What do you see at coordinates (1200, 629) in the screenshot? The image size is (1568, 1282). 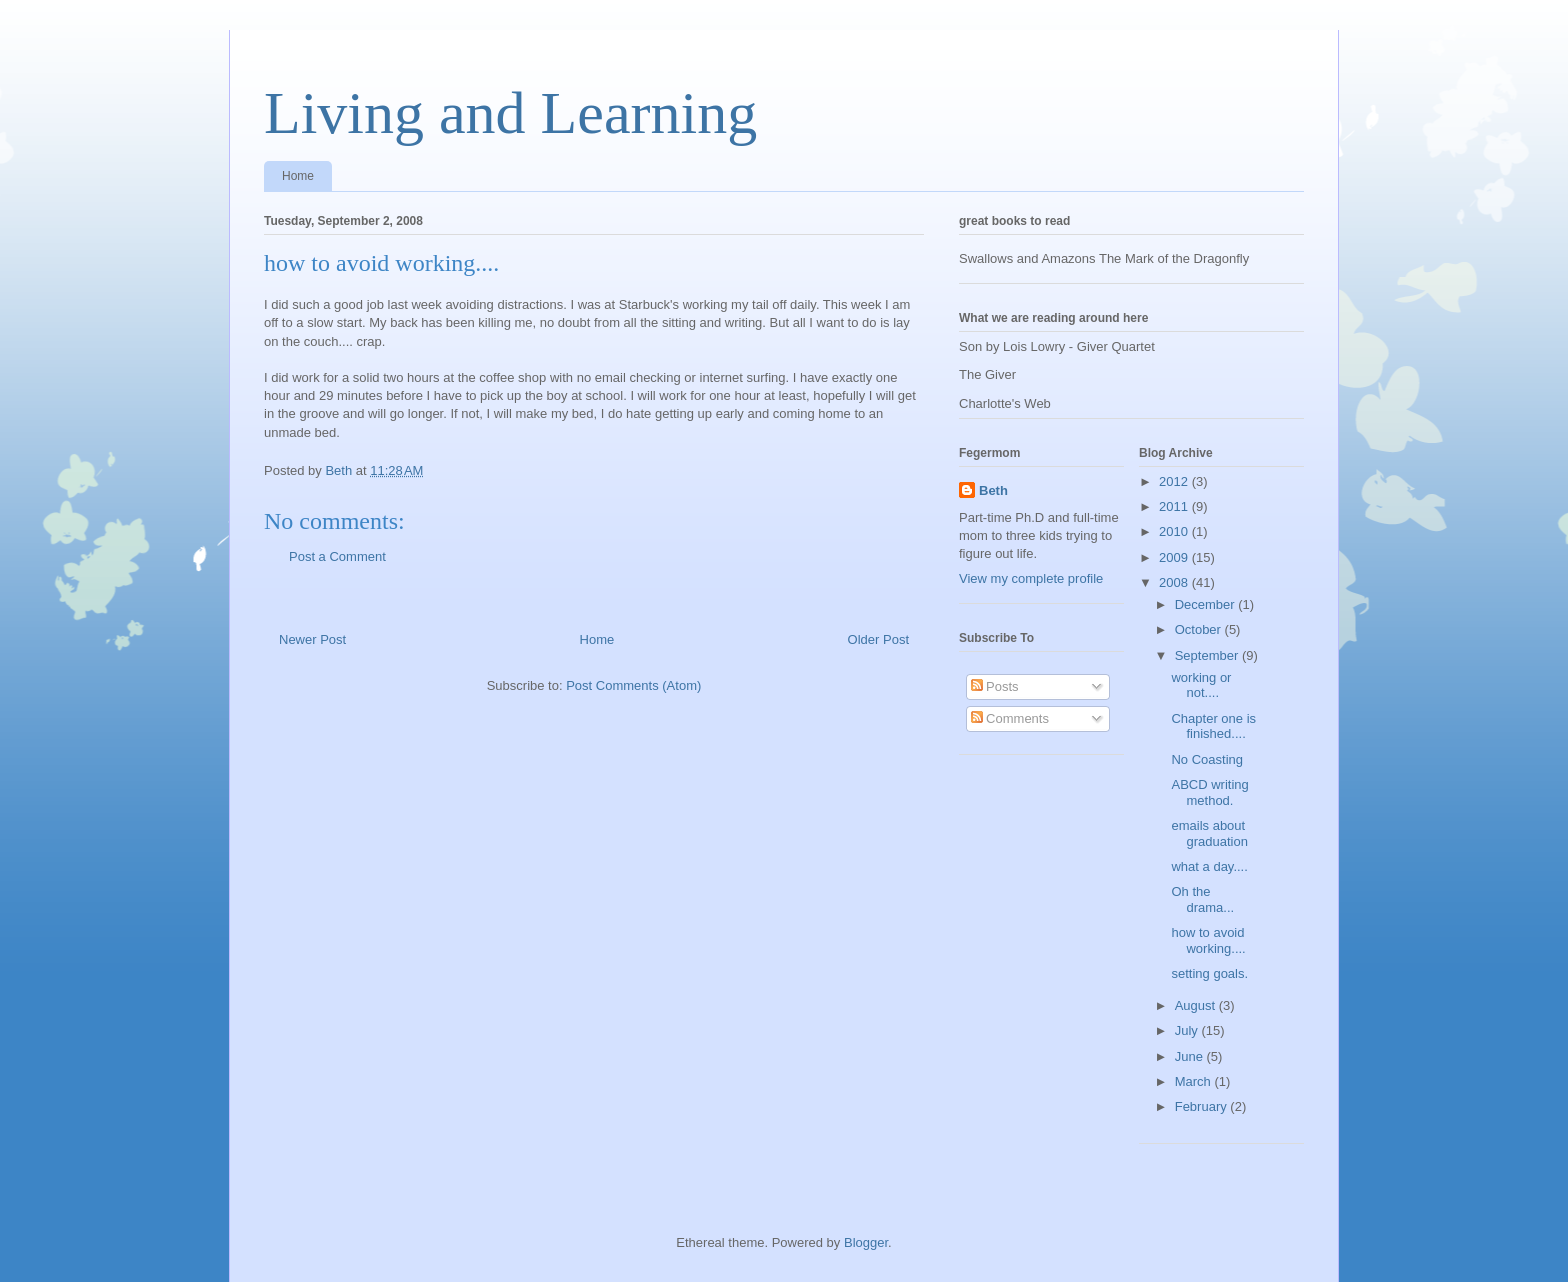 I see `October` at bounding box center [1200, 629].